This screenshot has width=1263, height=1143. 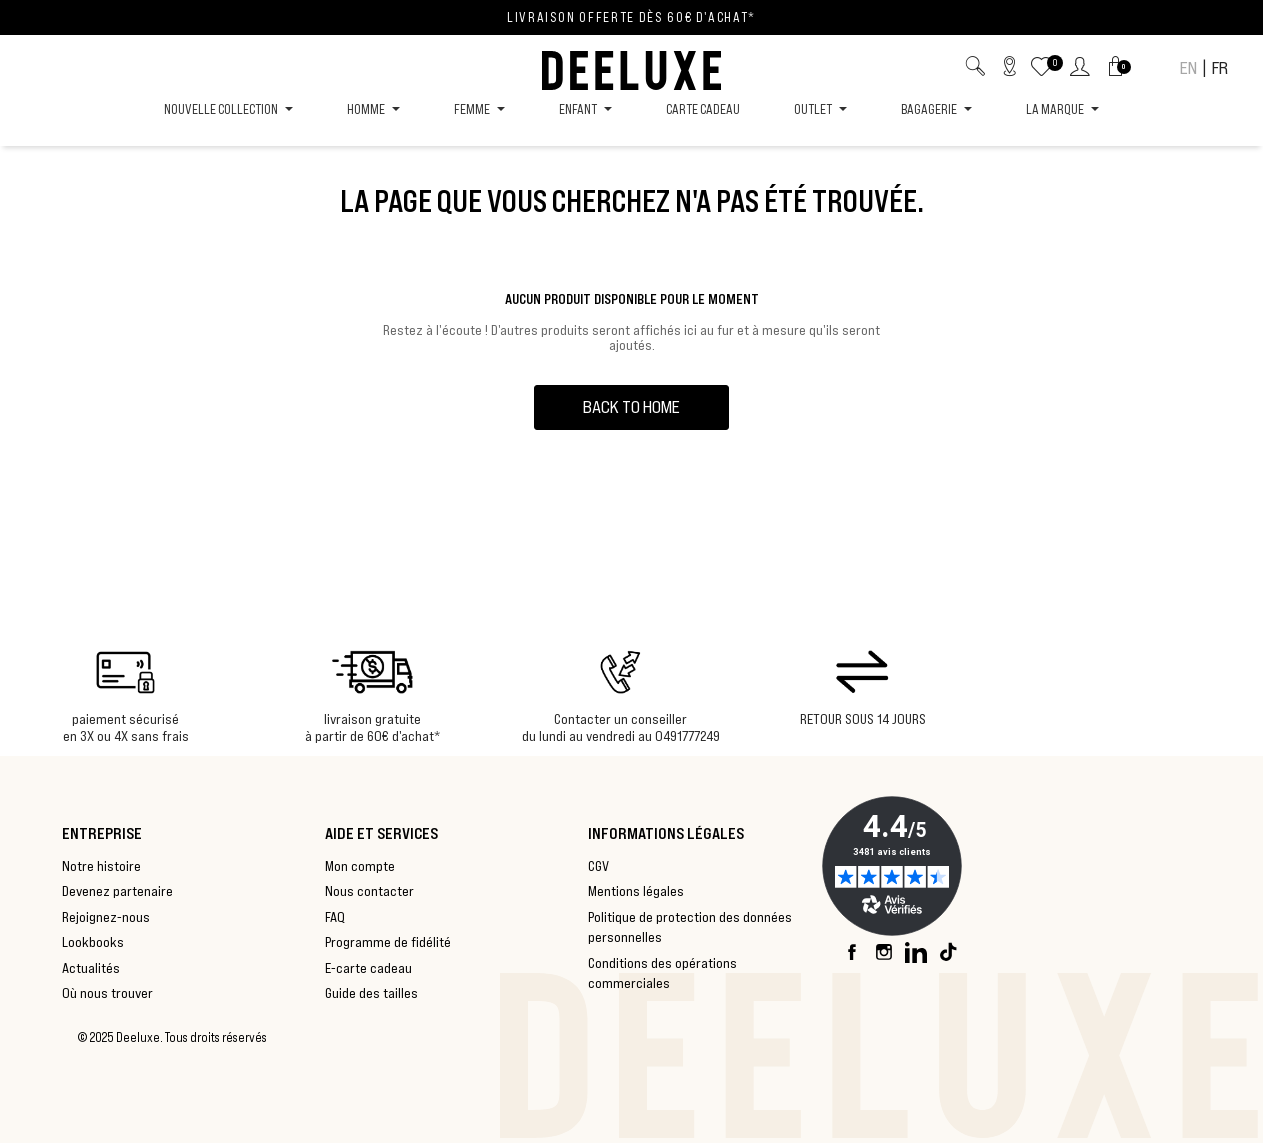 I want to click on CGV, so click(x=598, y=866).